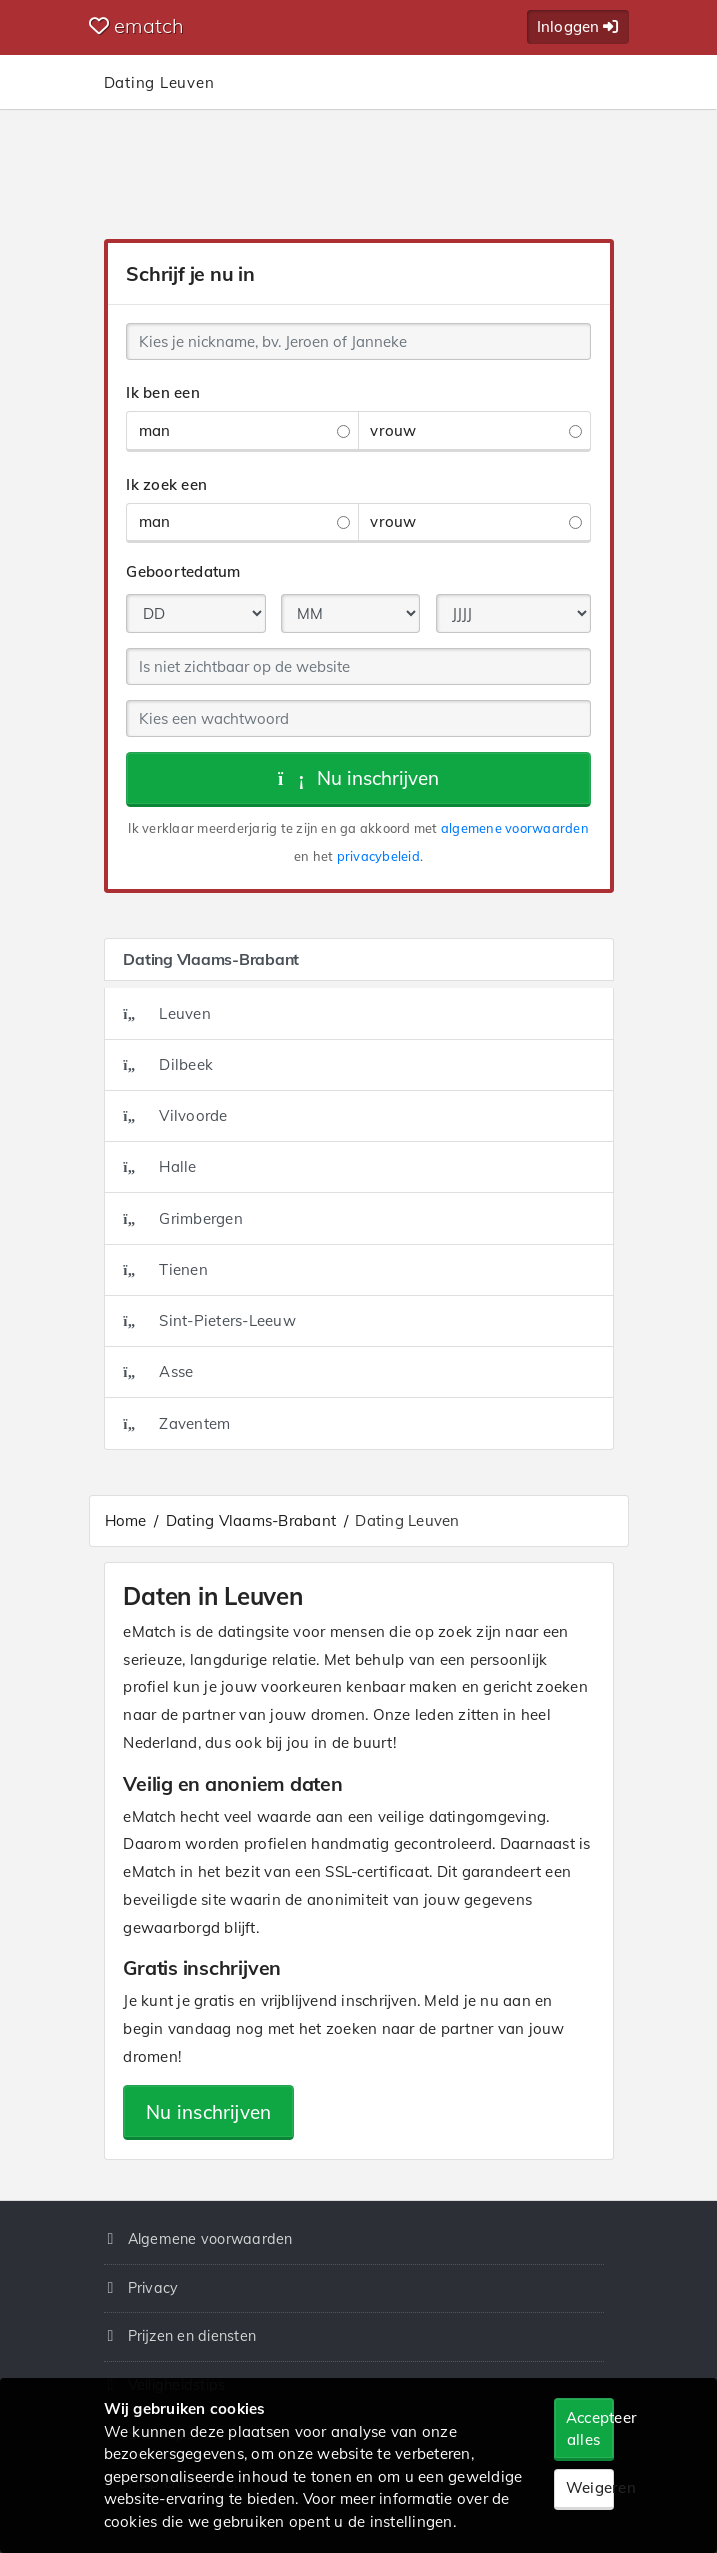  Describe the element at coordinates (159, 1166) in the screenshot. I see `Halle` at that location.